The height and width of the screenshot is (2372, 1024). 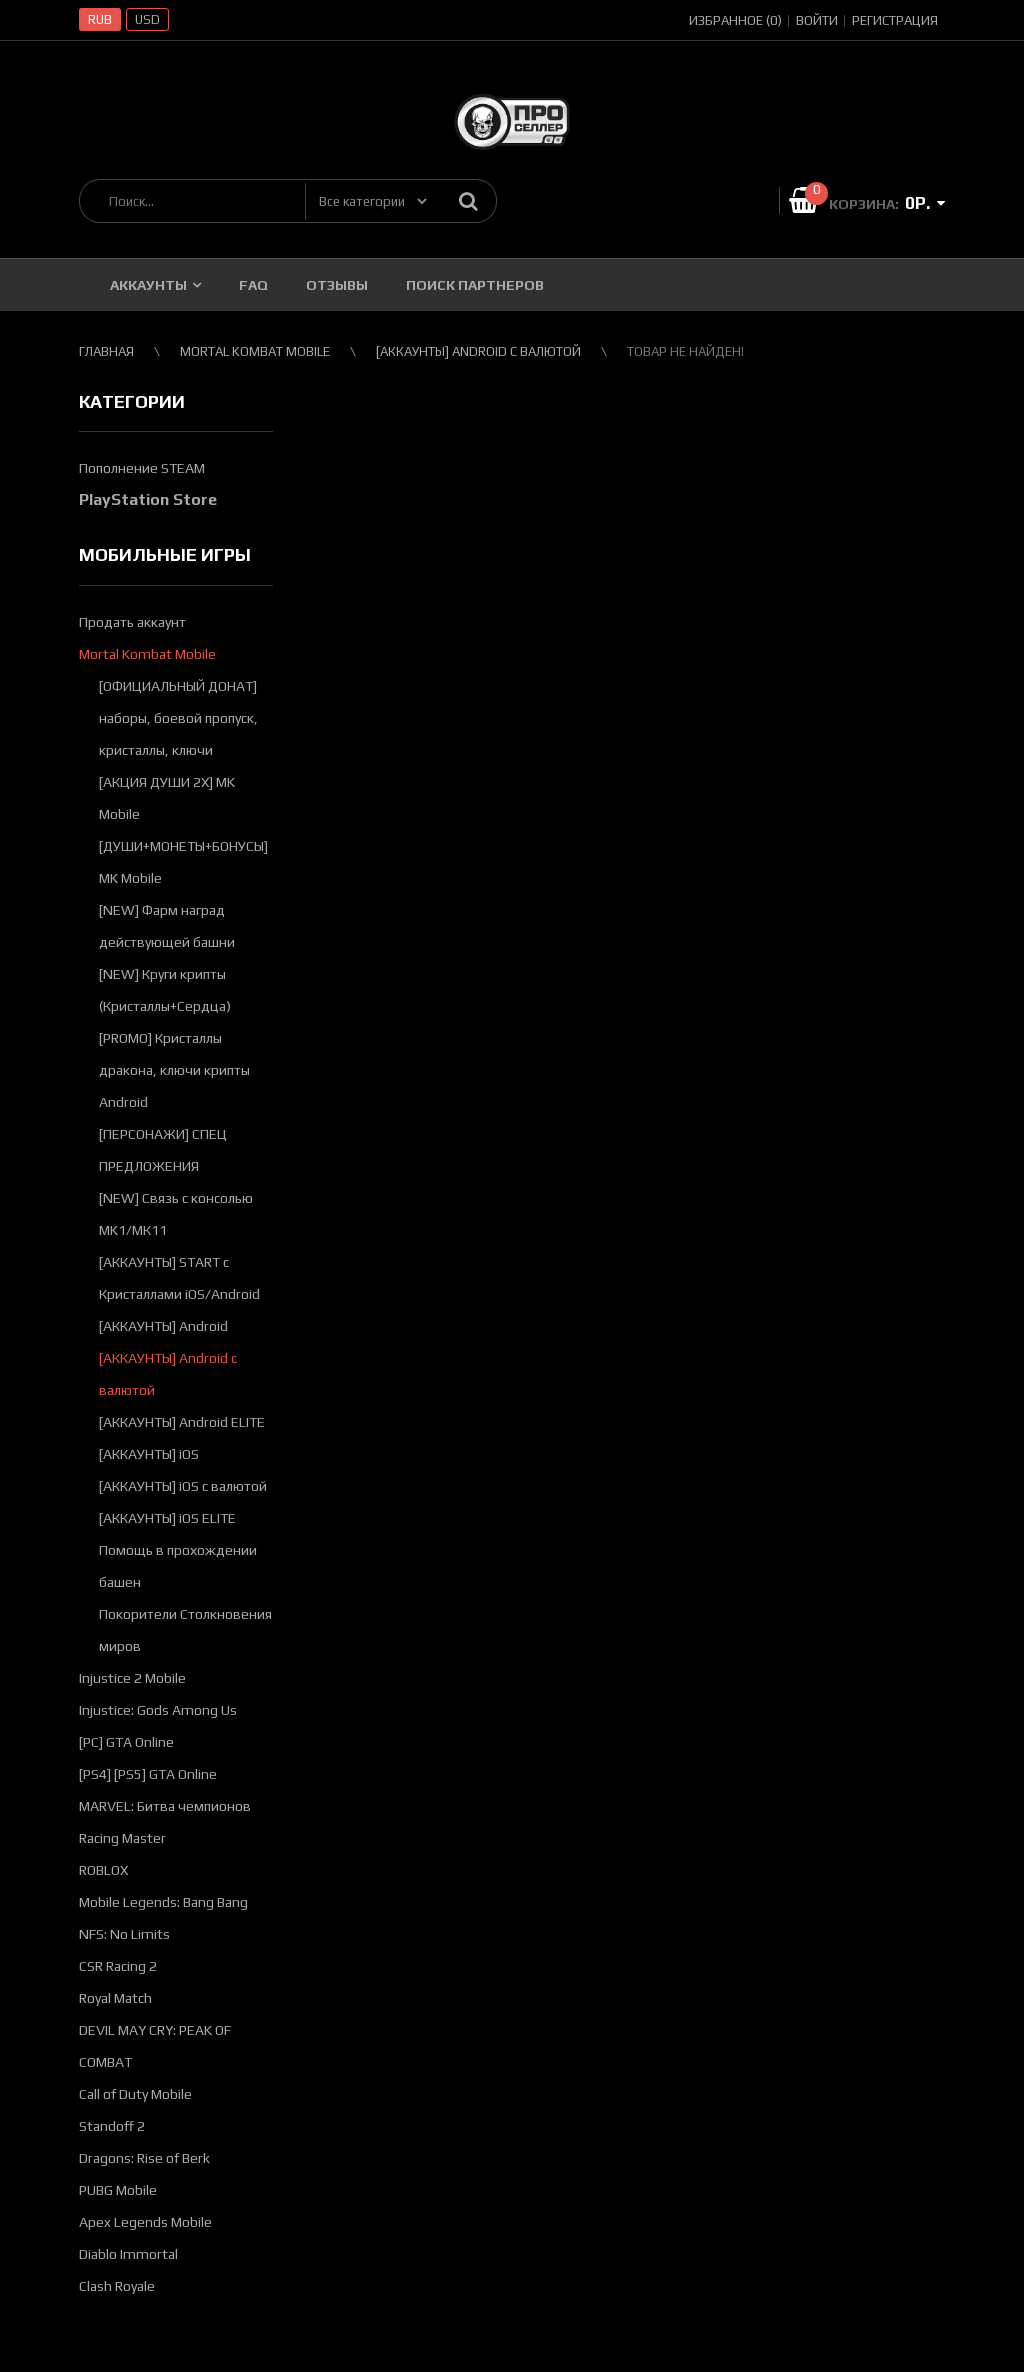 What do you see at coordinates (144, 2158) in the screenshot?
I see `Dragons: Rise of Berk` at bounding box center [144, 2158].